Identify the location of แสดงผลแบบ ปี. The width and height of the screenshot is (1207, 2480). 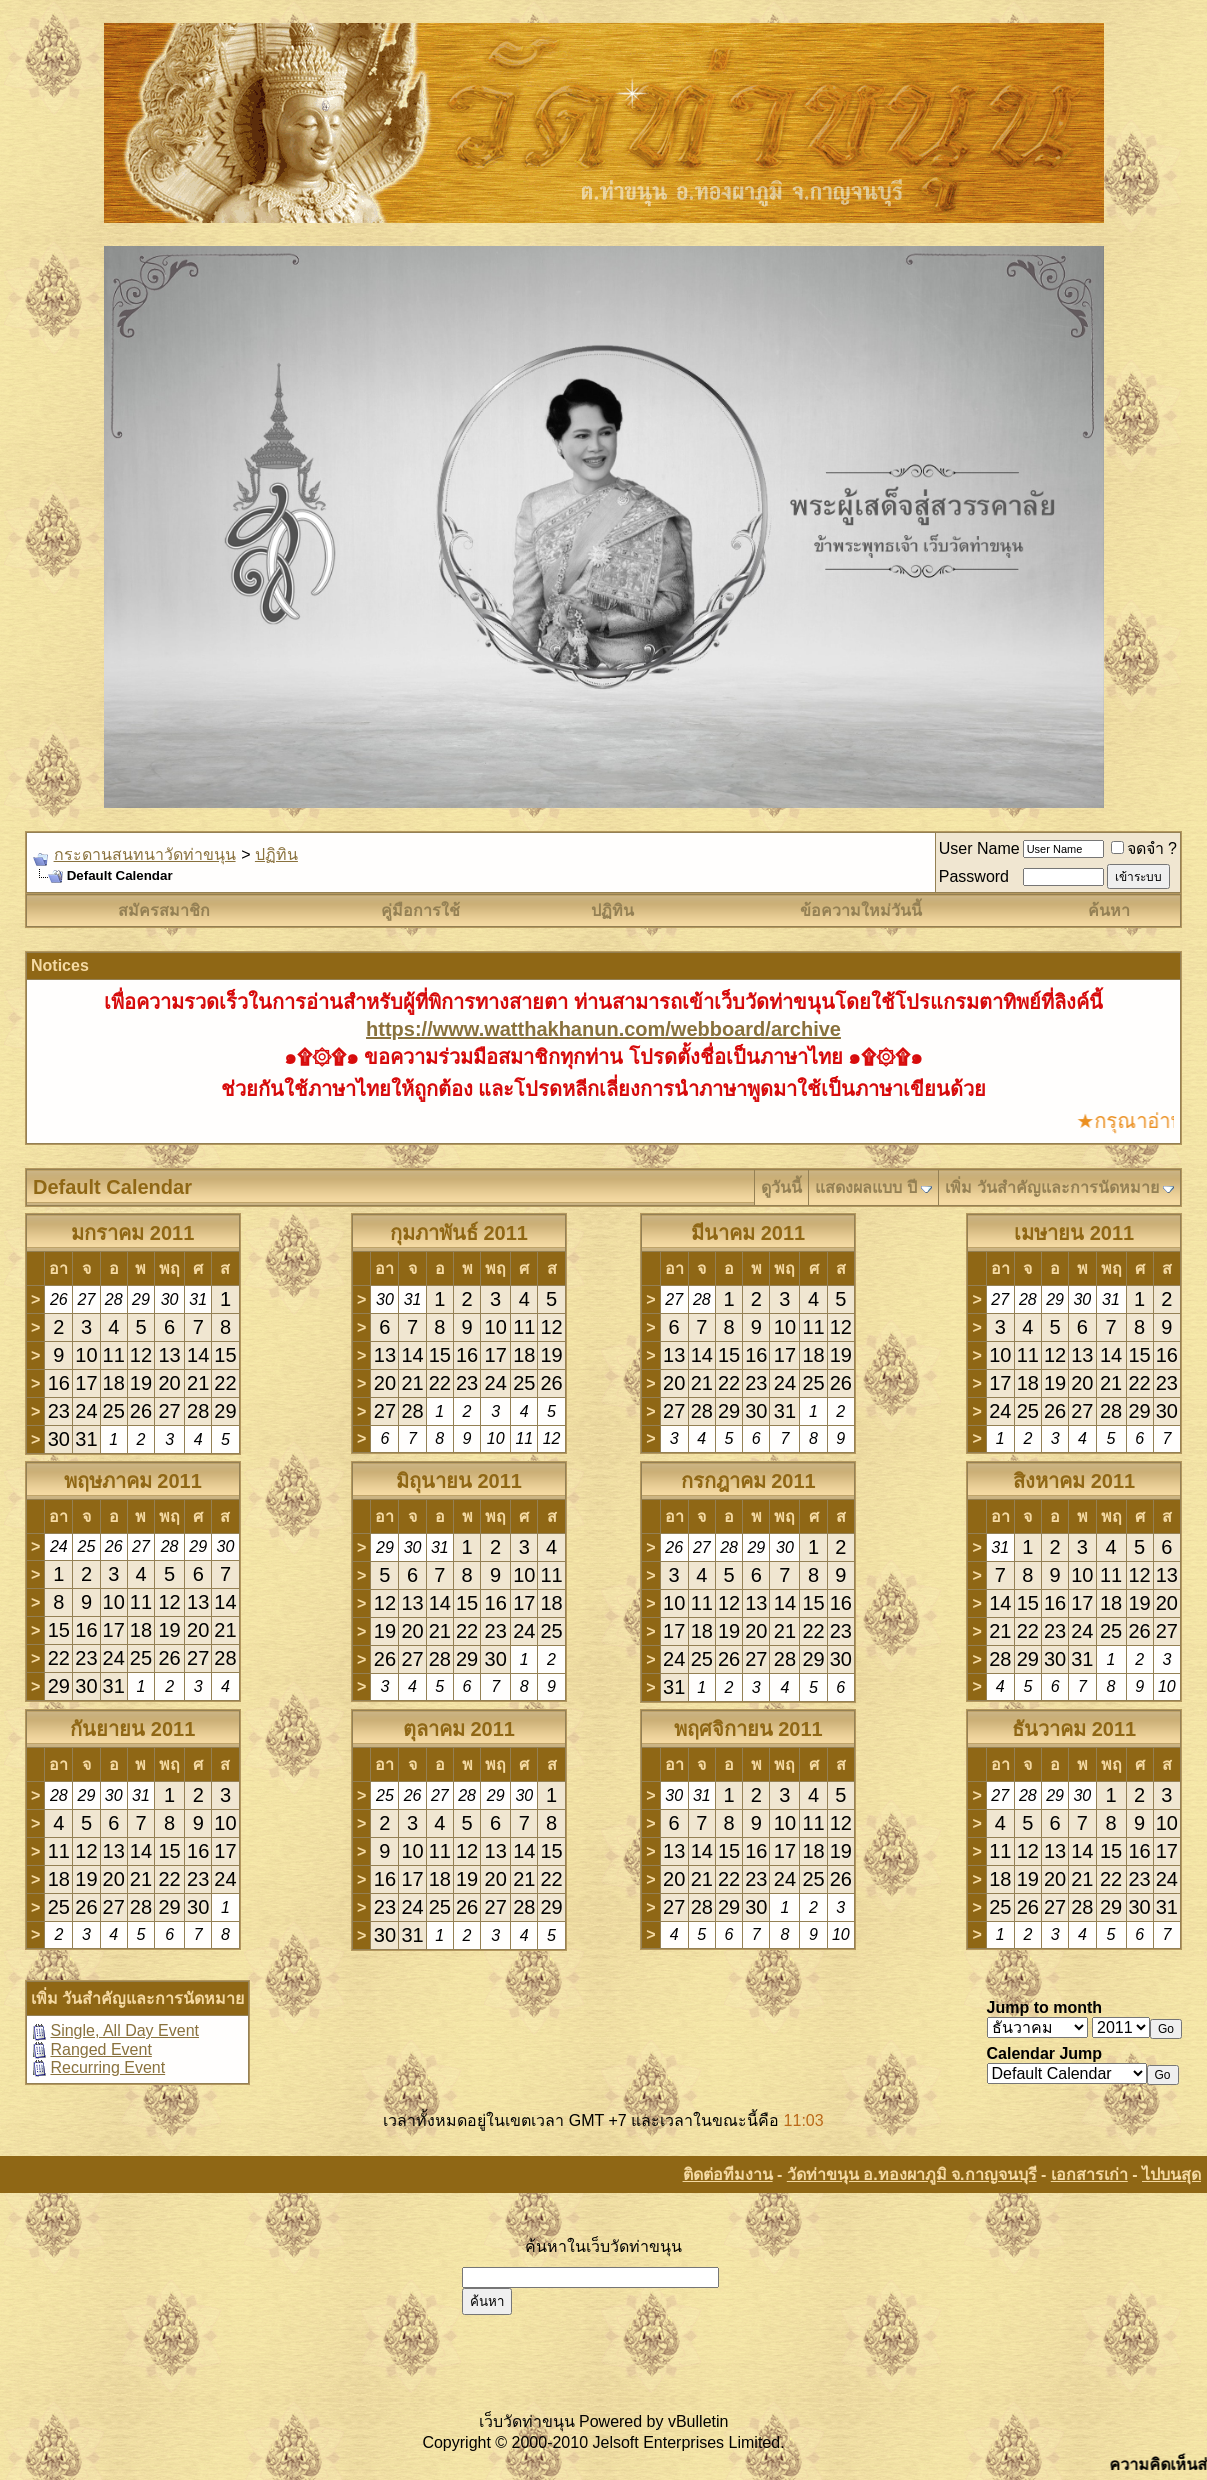
(865, 1187).